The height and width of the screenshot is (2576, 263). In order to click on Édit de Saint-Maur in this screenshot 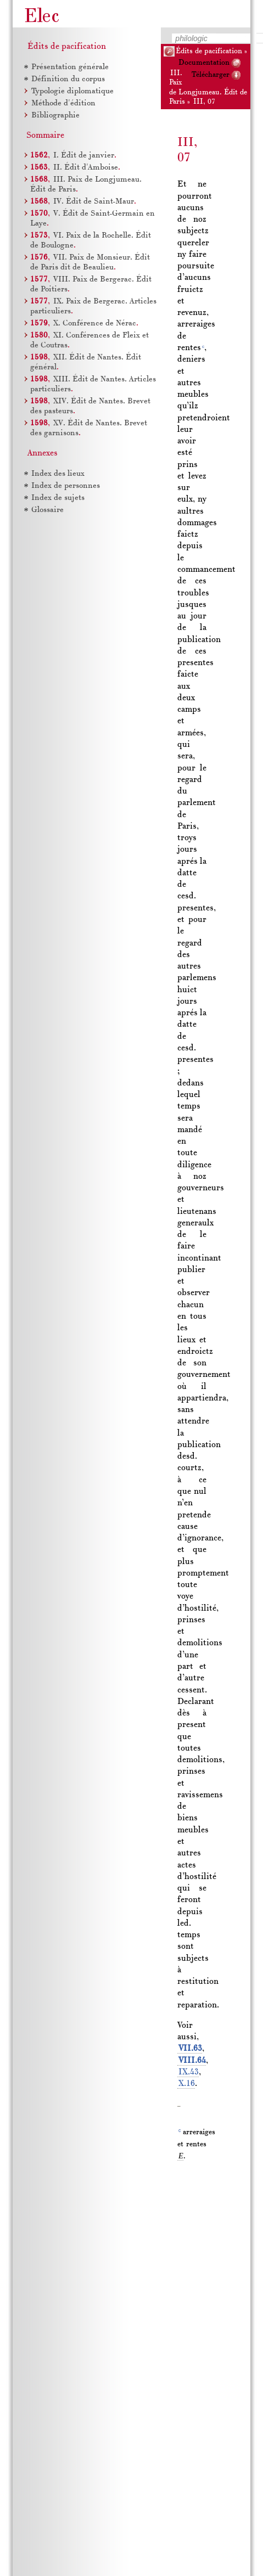, I will do `click(93, 202)`.